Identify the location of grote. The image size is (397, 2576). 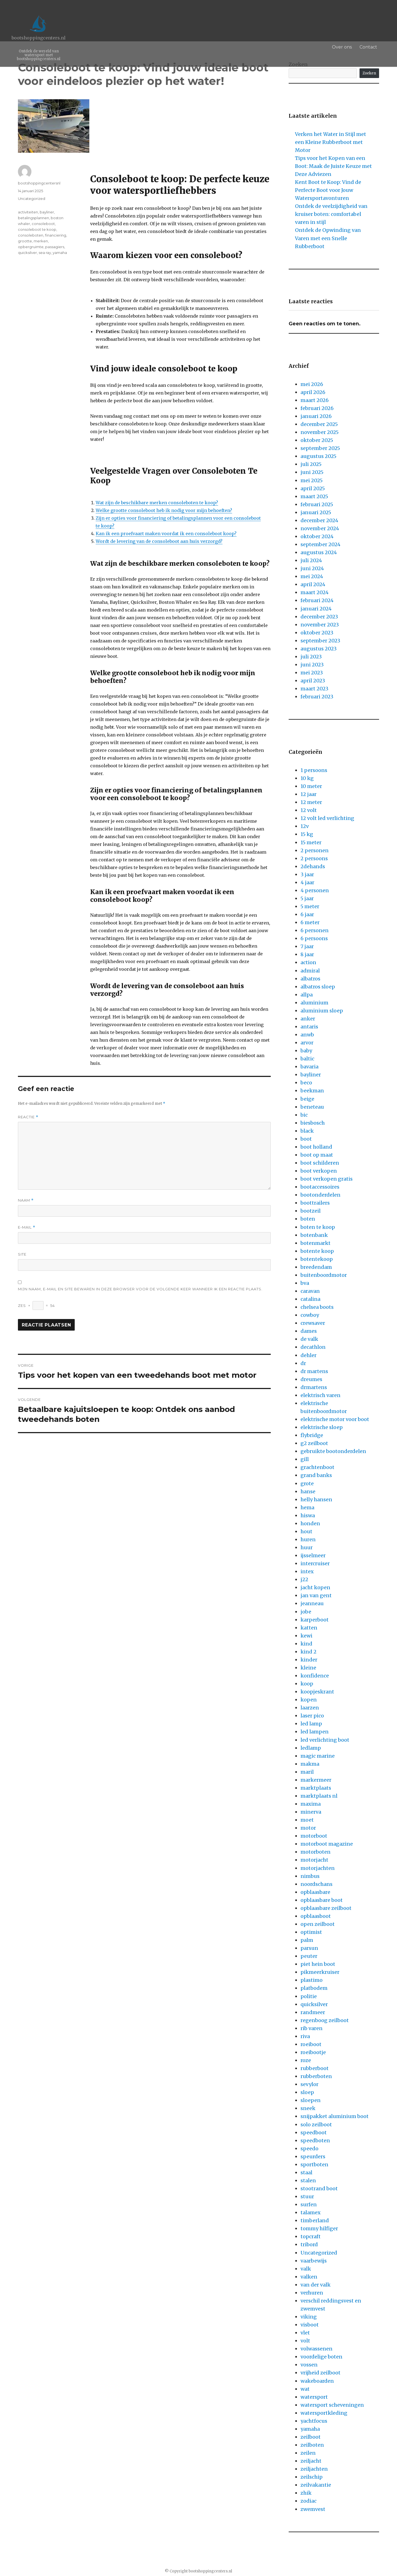
(307, 1483).